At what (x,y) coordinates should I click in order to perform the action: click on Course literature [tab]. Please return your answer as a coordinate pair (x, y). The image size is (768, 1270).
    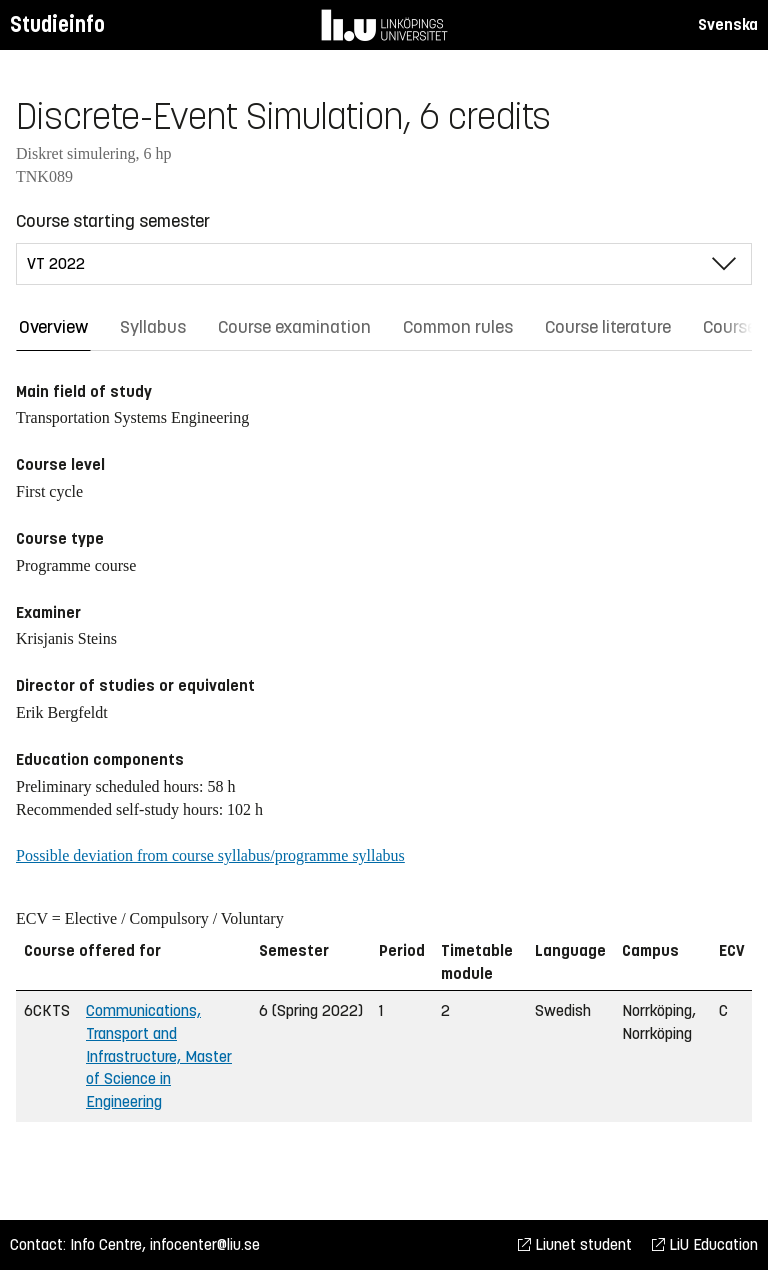
    Looking at the image, I should click on (608, 327).